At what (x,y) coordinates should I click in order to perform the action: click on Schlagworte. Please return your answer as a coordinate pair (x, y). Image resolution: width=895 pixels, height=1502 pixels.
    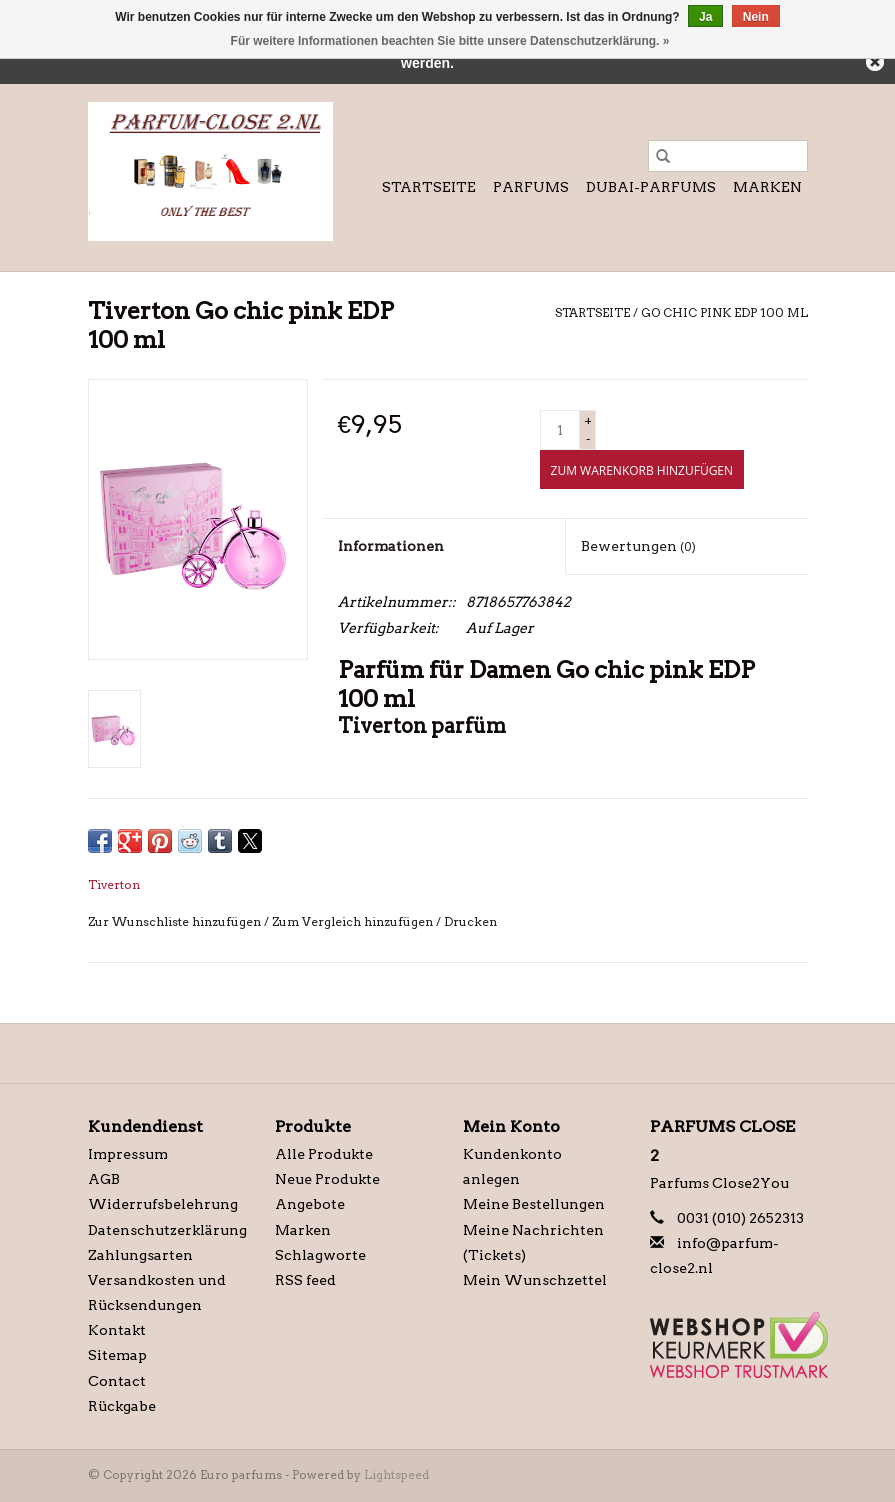
    Looking at the image, I should click on (320, 1255).